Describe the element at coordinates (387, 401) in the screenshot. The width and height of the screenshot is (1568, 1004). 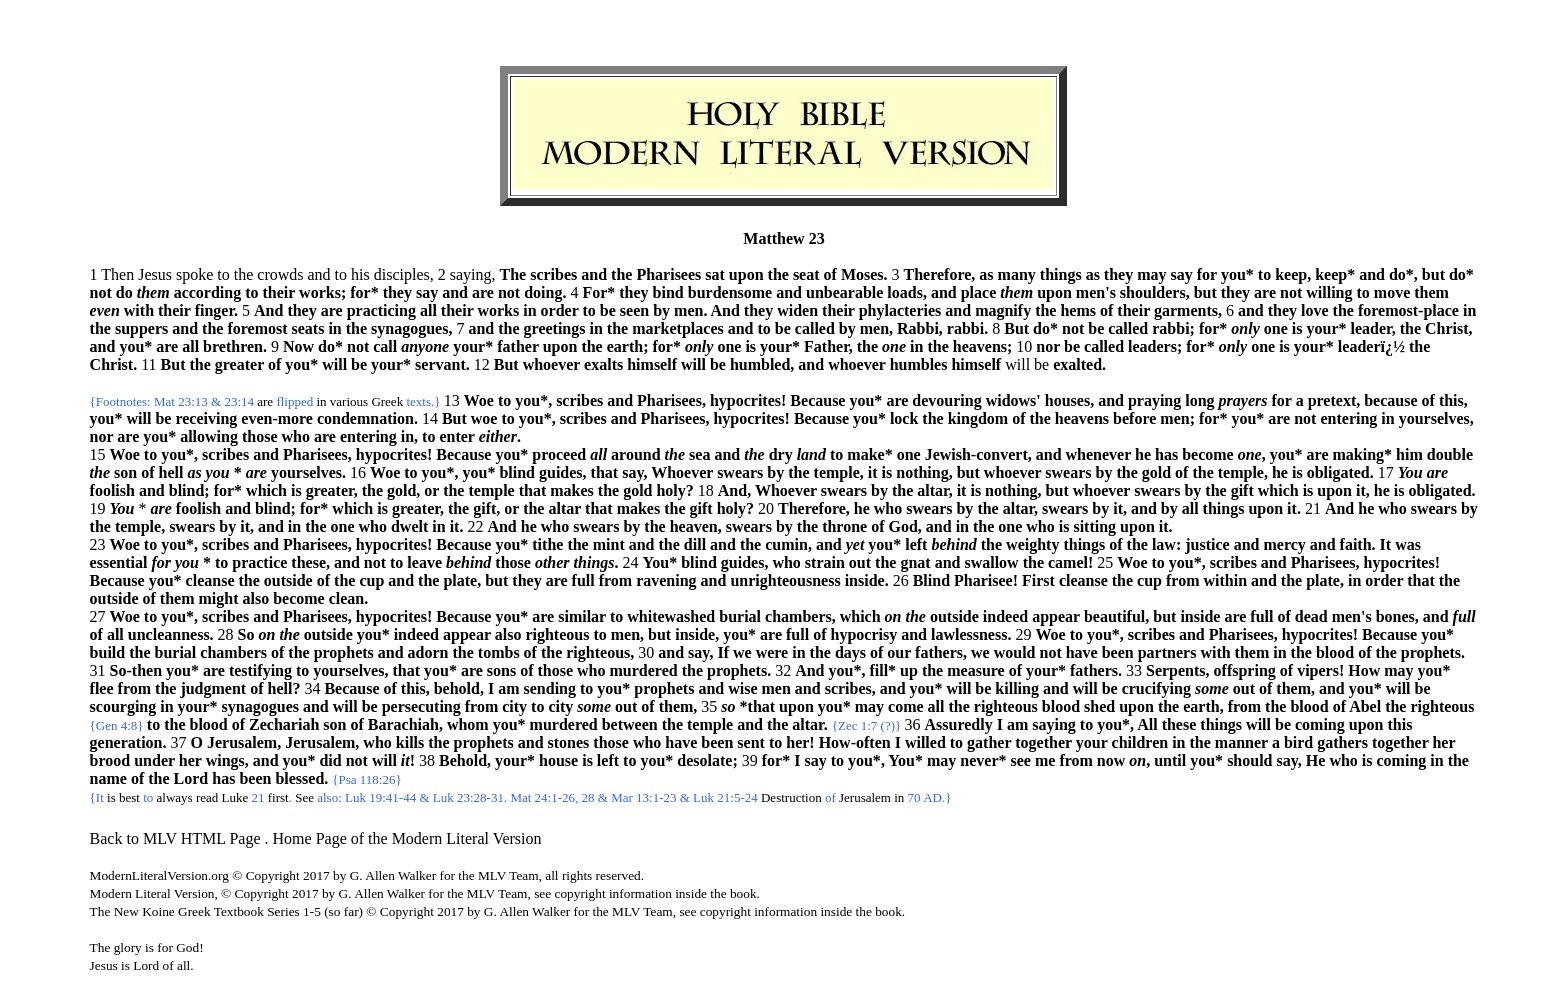
I see `Greek` at that location.